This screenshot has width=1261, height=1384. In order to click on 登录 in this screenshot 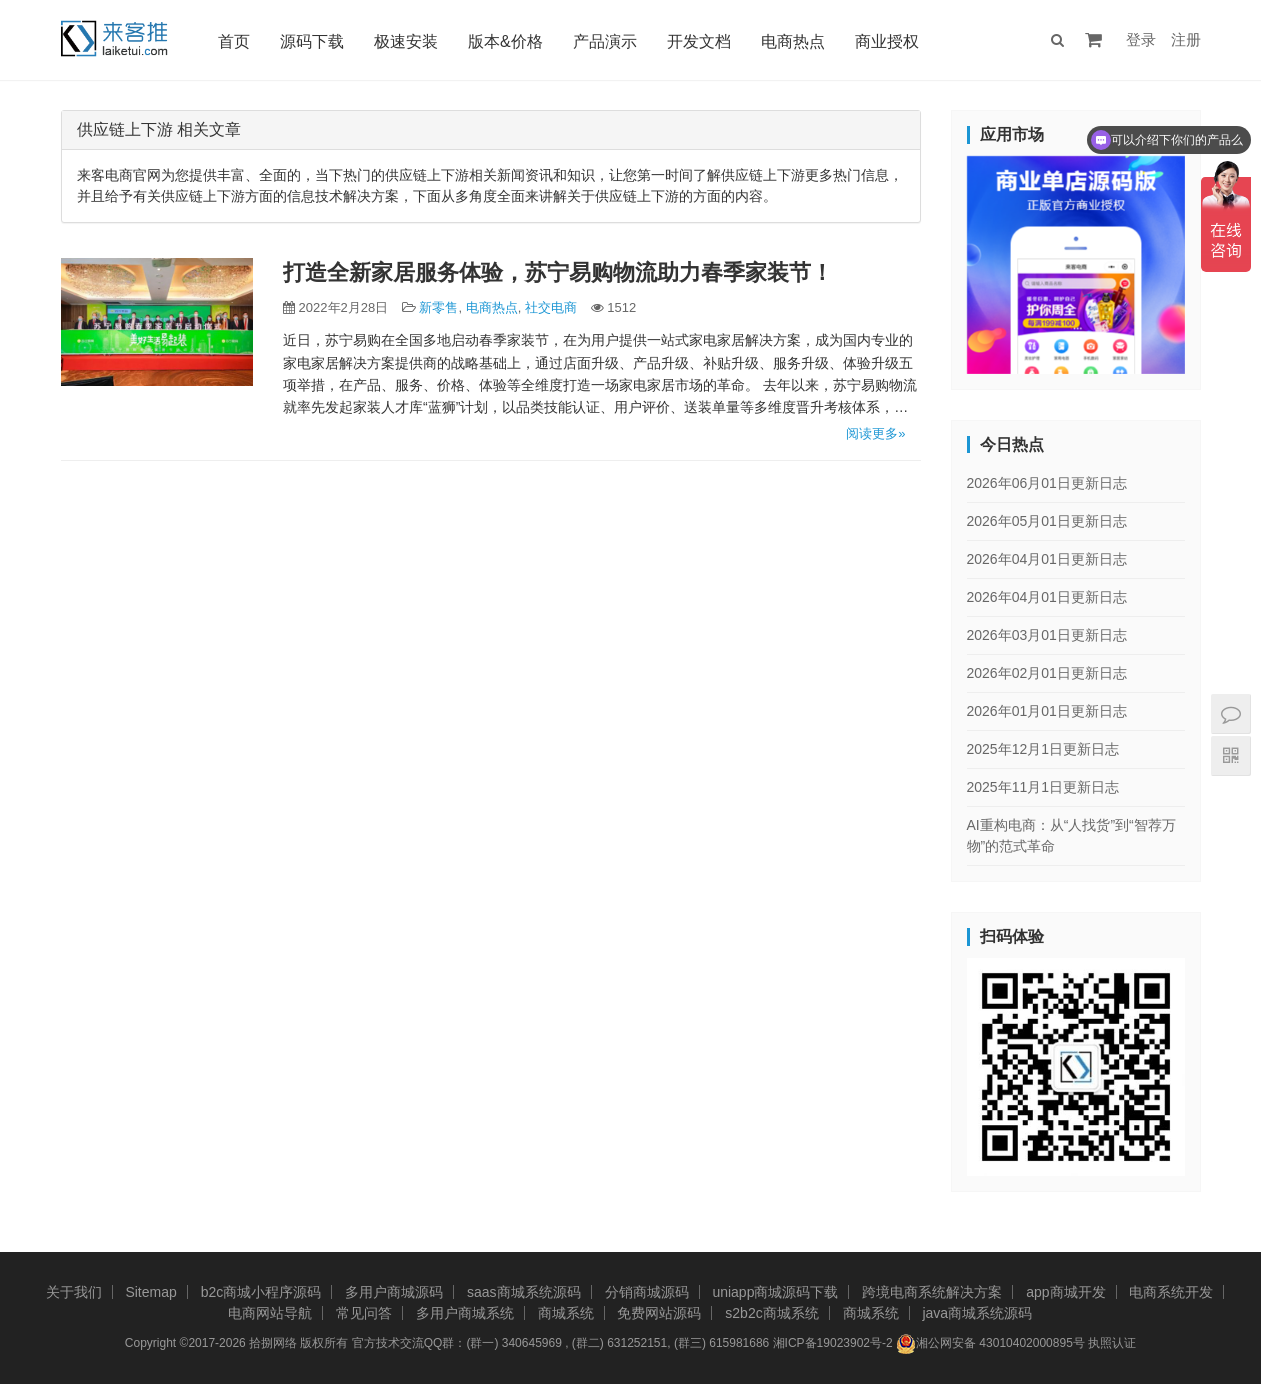, I will do `click(1141, 39)`.